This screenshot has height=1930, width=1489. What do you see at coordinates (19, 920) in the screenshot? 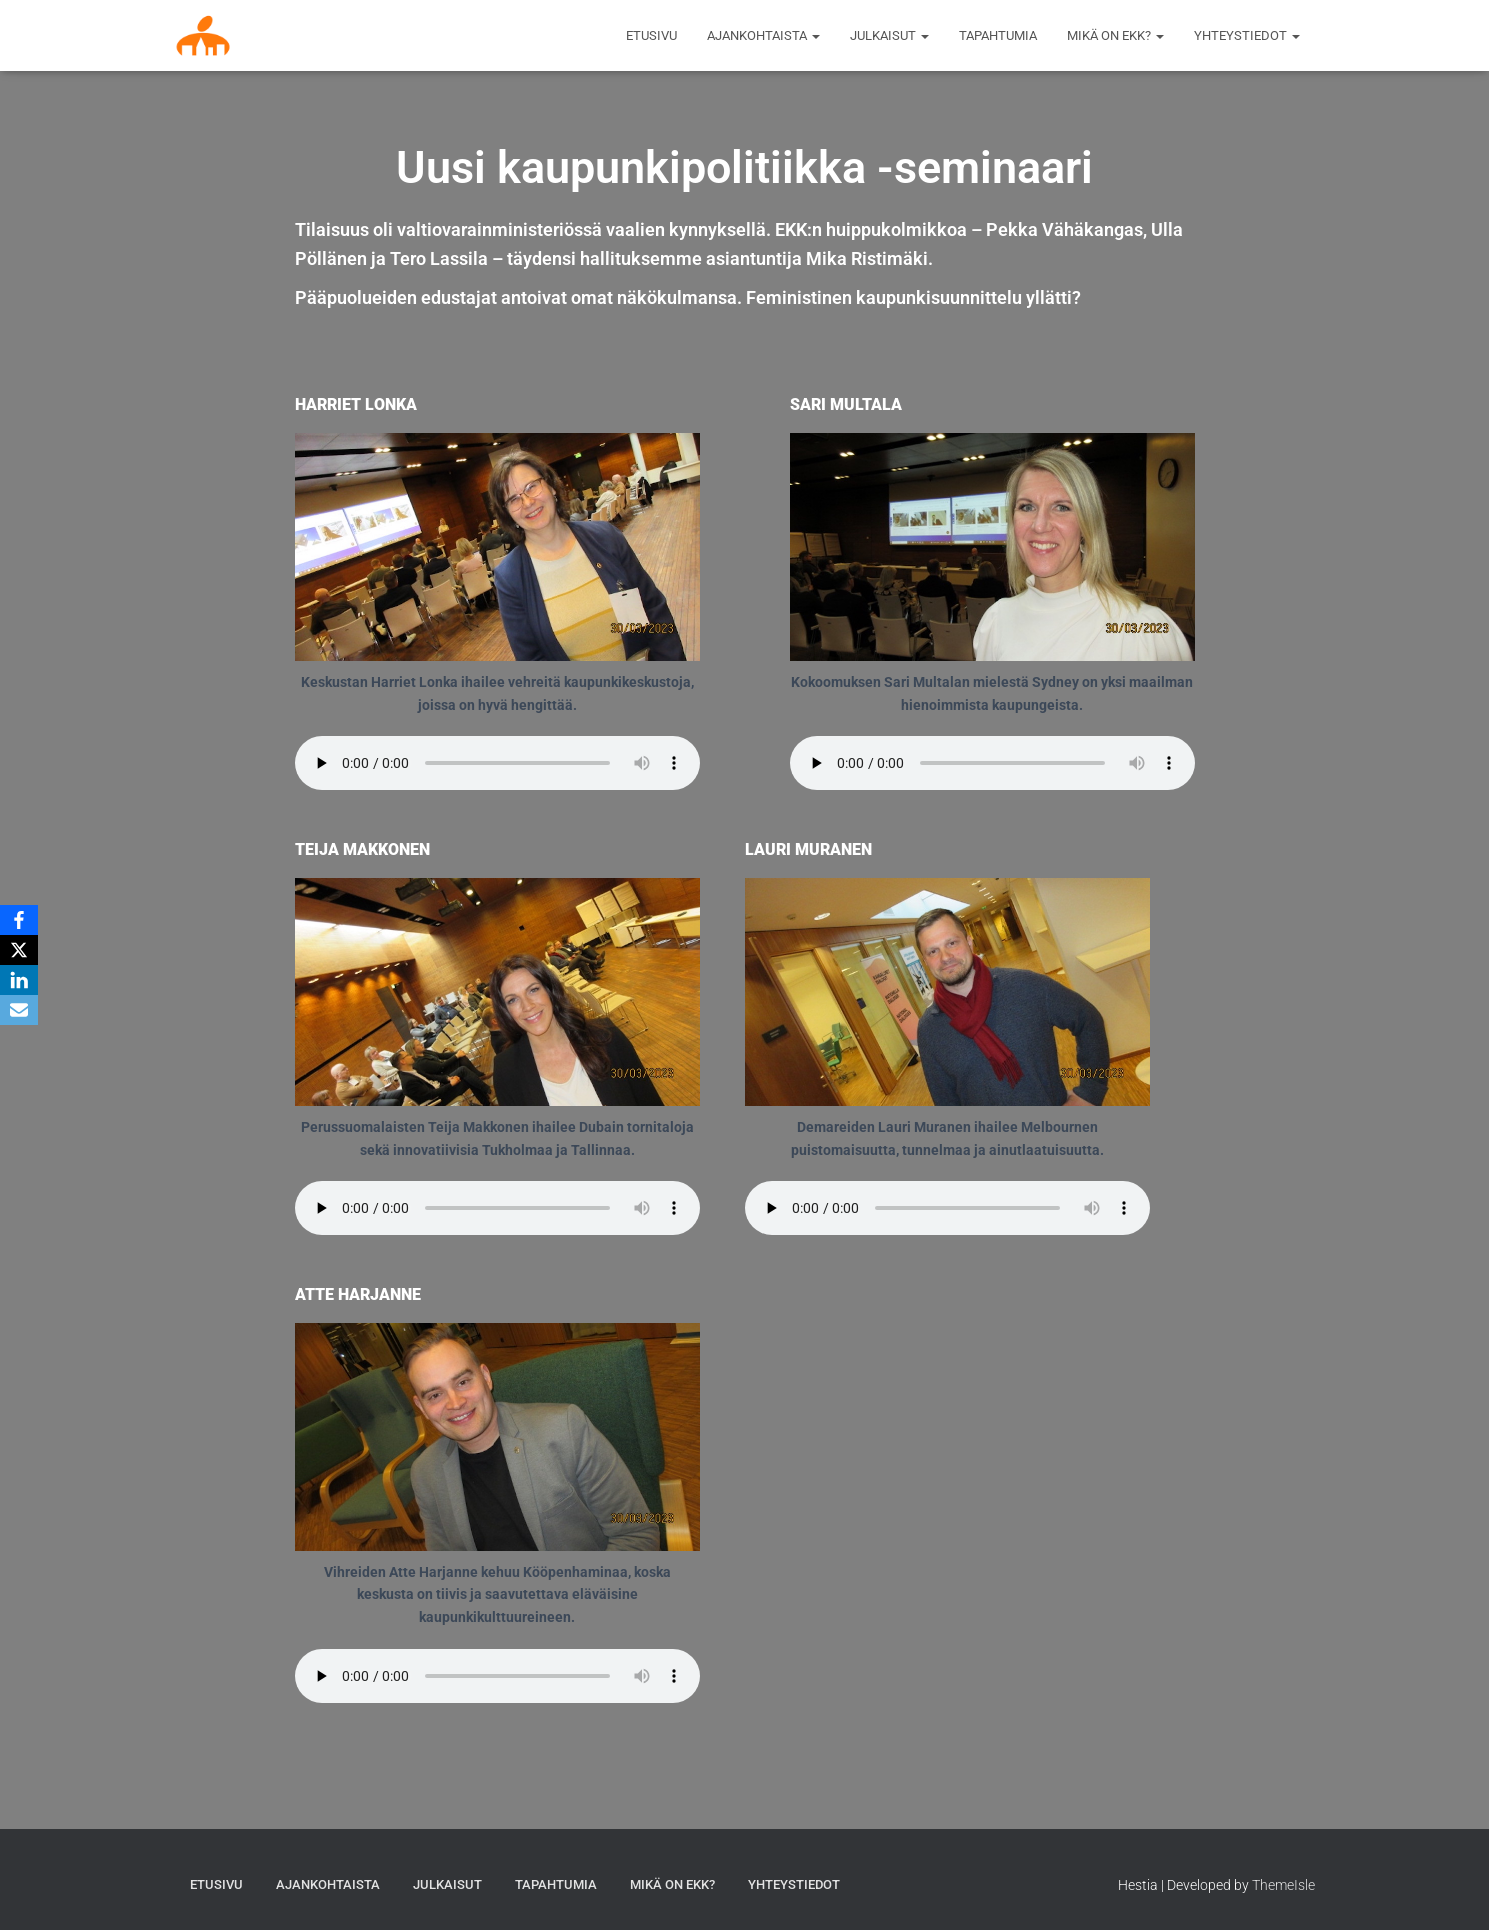
I see `[Facebook]` at bounding box center [19, 920].